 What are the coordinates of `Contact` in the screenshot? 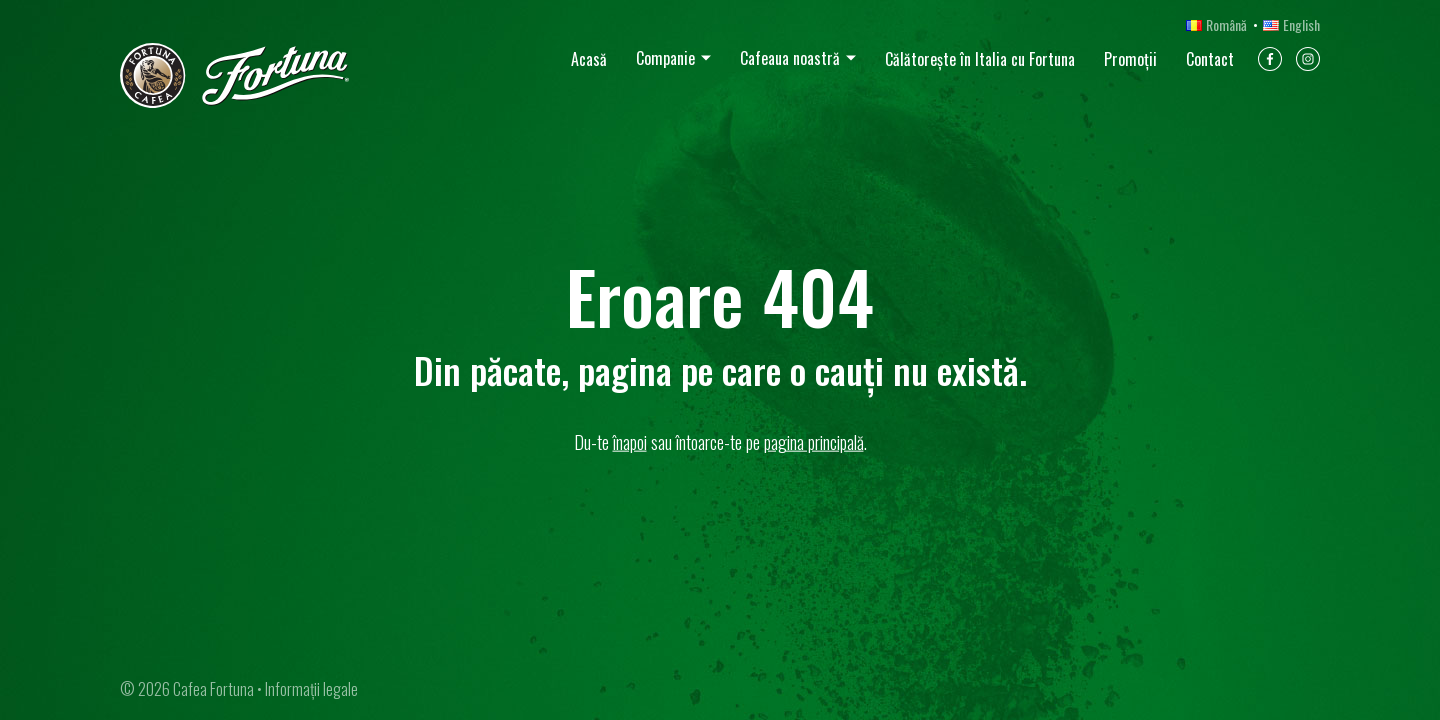 It's located at (1210, 59).